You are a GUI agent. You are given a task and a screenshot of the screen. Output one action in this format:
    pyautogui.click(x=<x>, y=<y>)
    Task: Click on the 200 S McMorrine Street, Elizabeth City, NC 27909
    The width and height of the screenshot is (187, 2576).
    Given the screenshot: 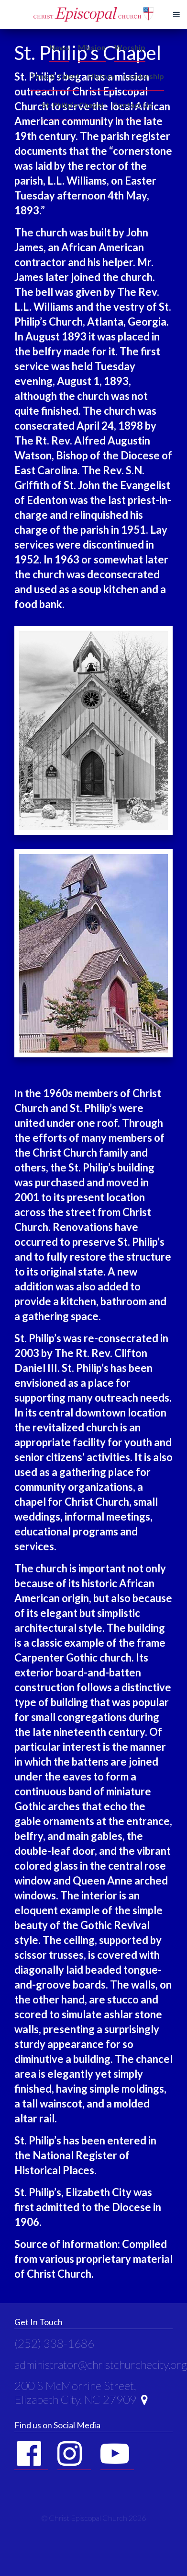 What is the action you would take?
    pyautogui.click(x=81, y=2392)
    